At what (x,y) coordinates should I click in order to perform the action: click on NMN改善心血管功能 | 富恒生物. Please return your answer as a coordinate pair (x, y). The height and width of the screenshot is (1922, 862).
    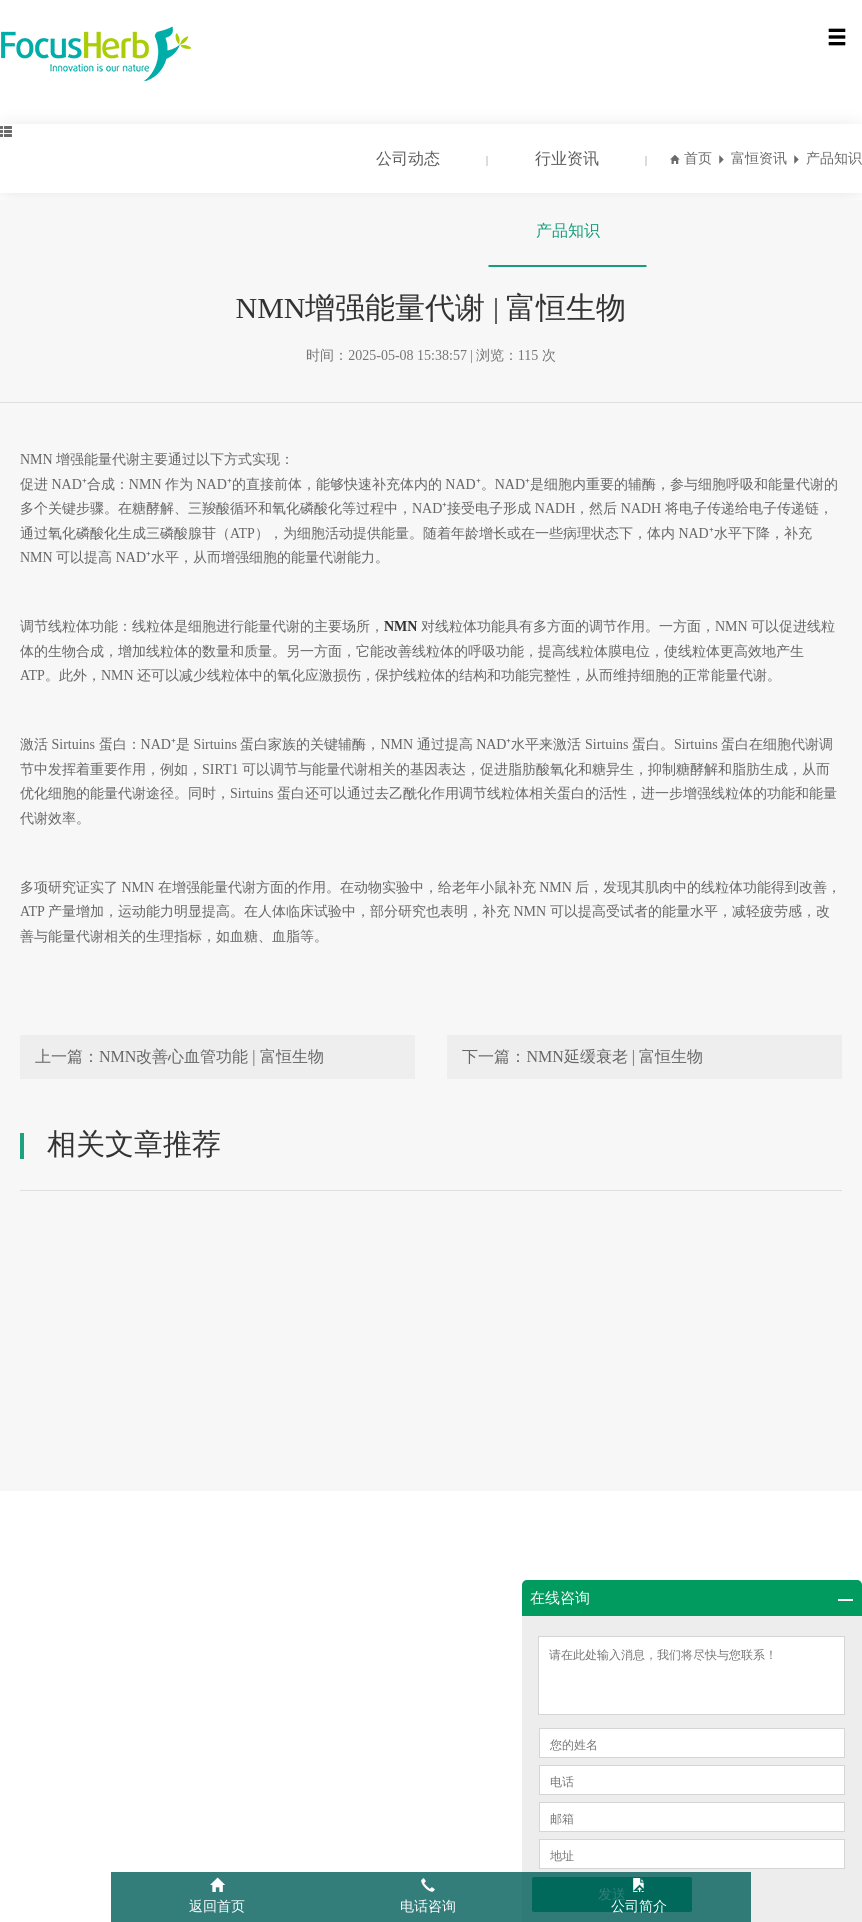
    Looking at the image, I should click on (211, 1056).